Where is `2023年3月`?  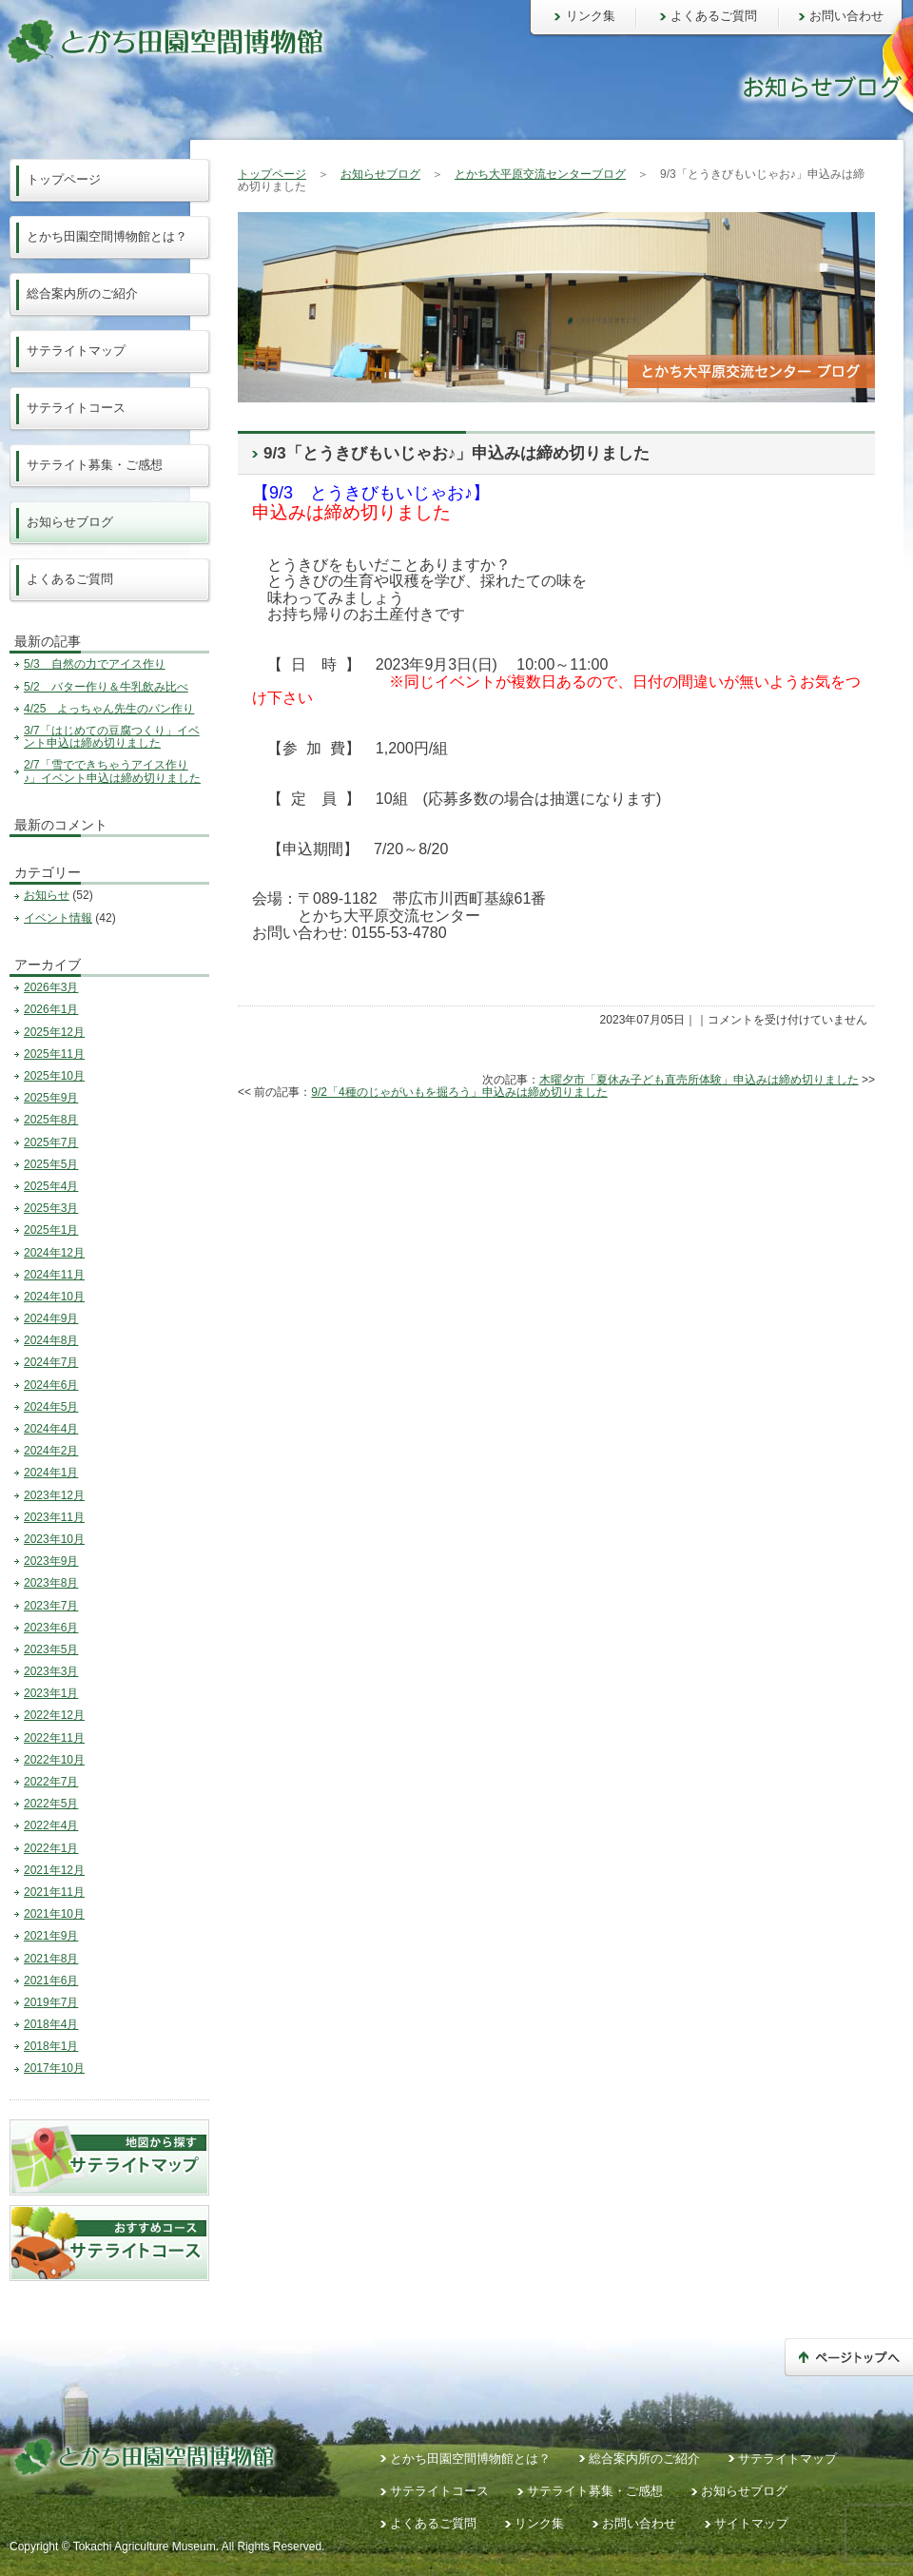 2023年3月 is located at coordinates (51, 1671).